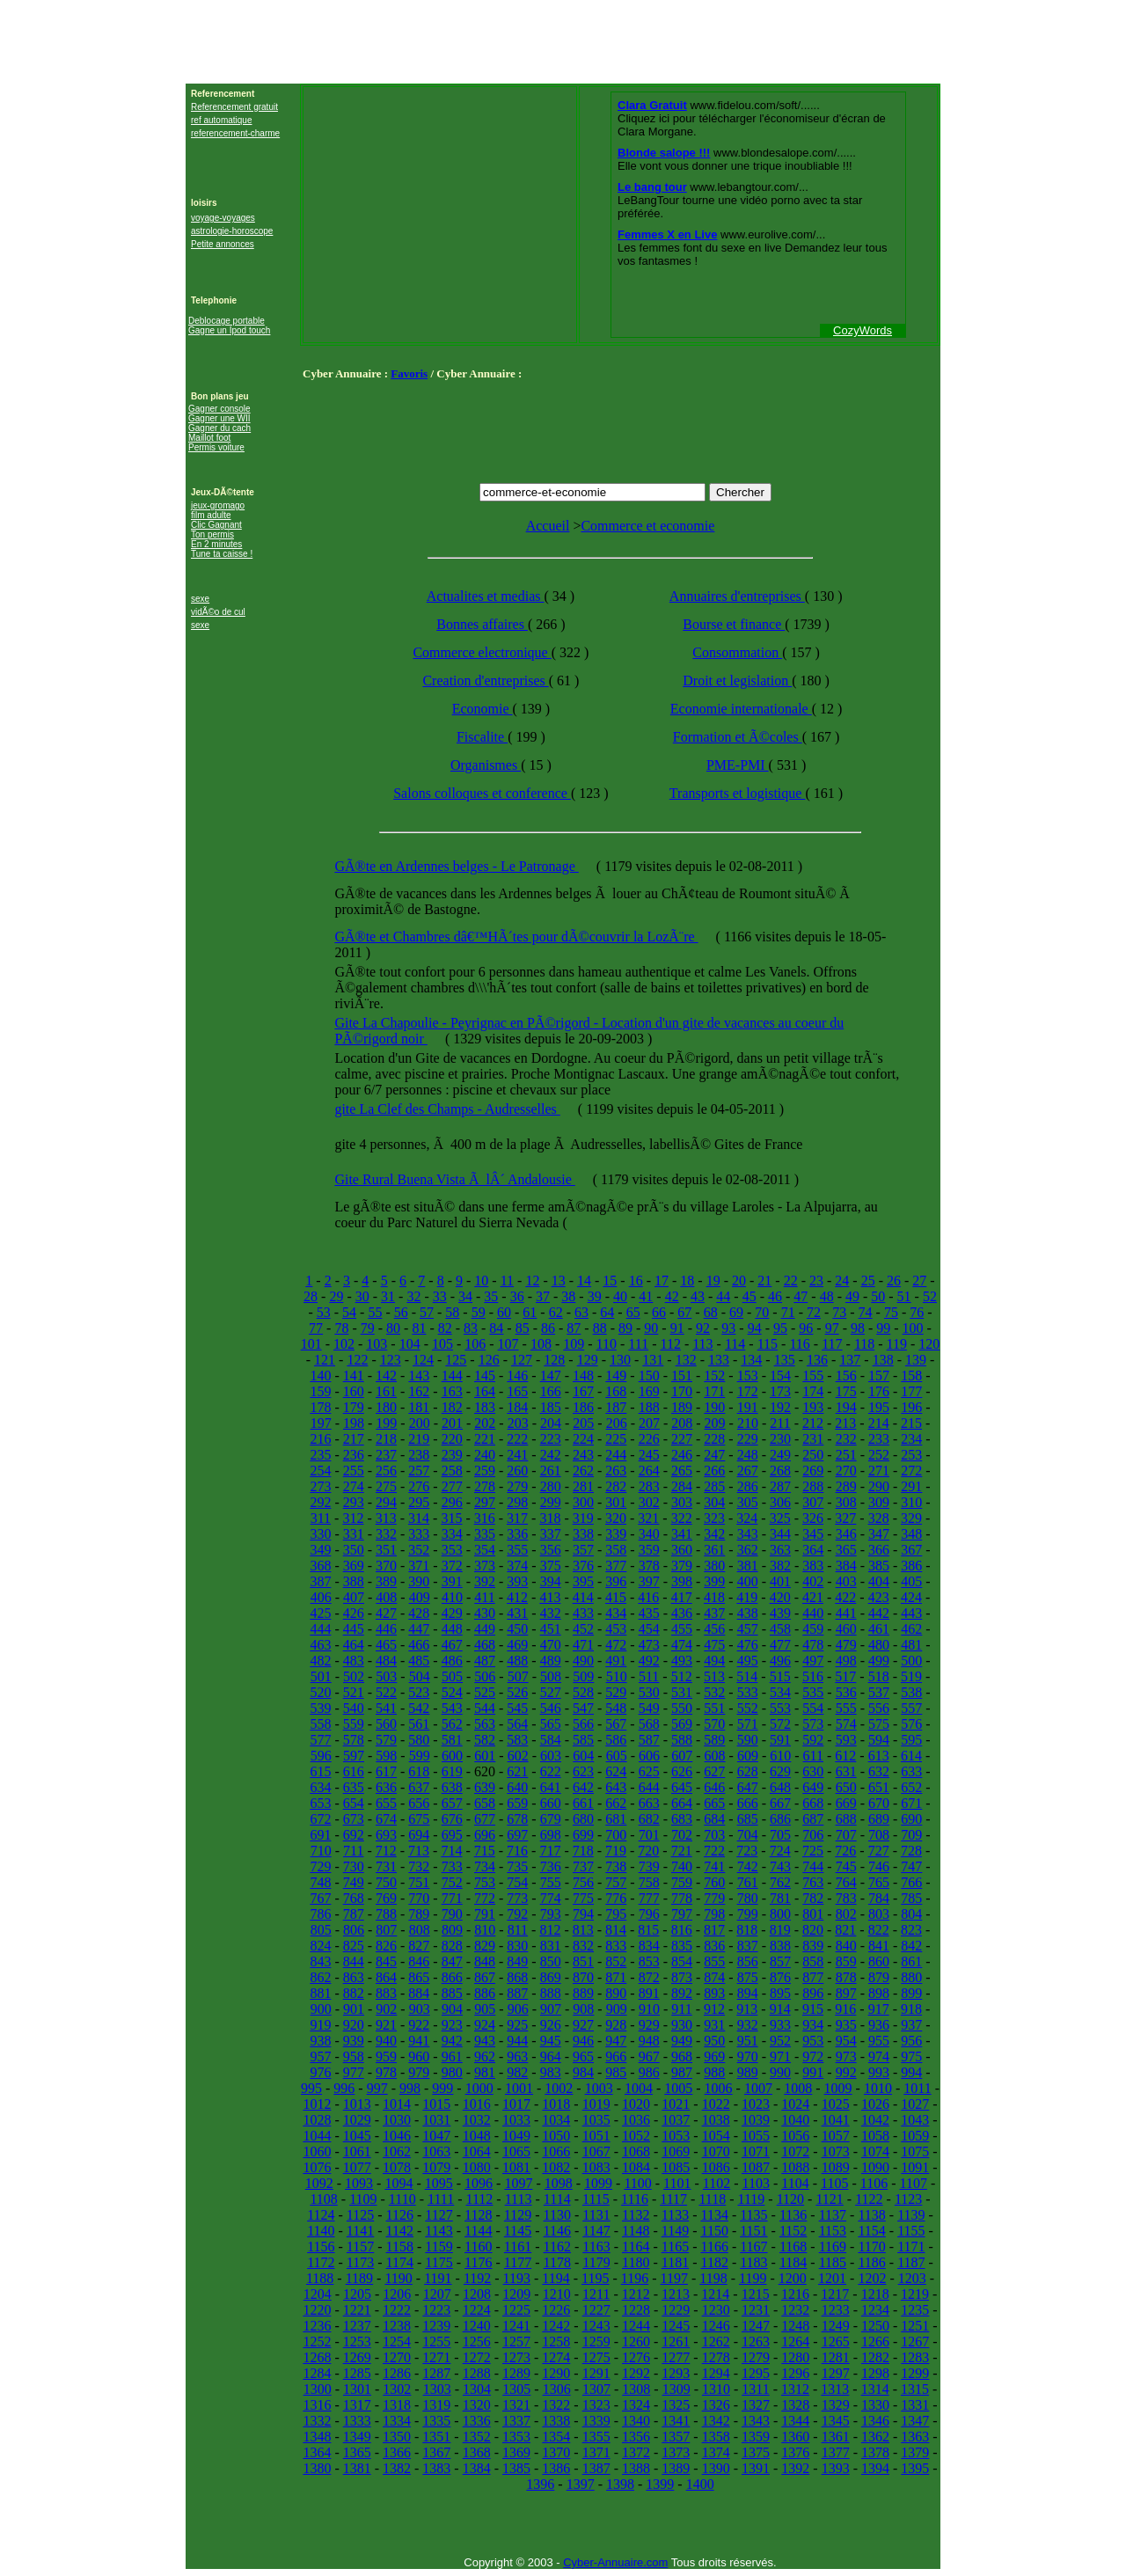 This screenshot has width=1126, height=2576. What do you see at coordinates (518, 2009) in the screenshot?
I see `906` at bounding box center [518, 2009].